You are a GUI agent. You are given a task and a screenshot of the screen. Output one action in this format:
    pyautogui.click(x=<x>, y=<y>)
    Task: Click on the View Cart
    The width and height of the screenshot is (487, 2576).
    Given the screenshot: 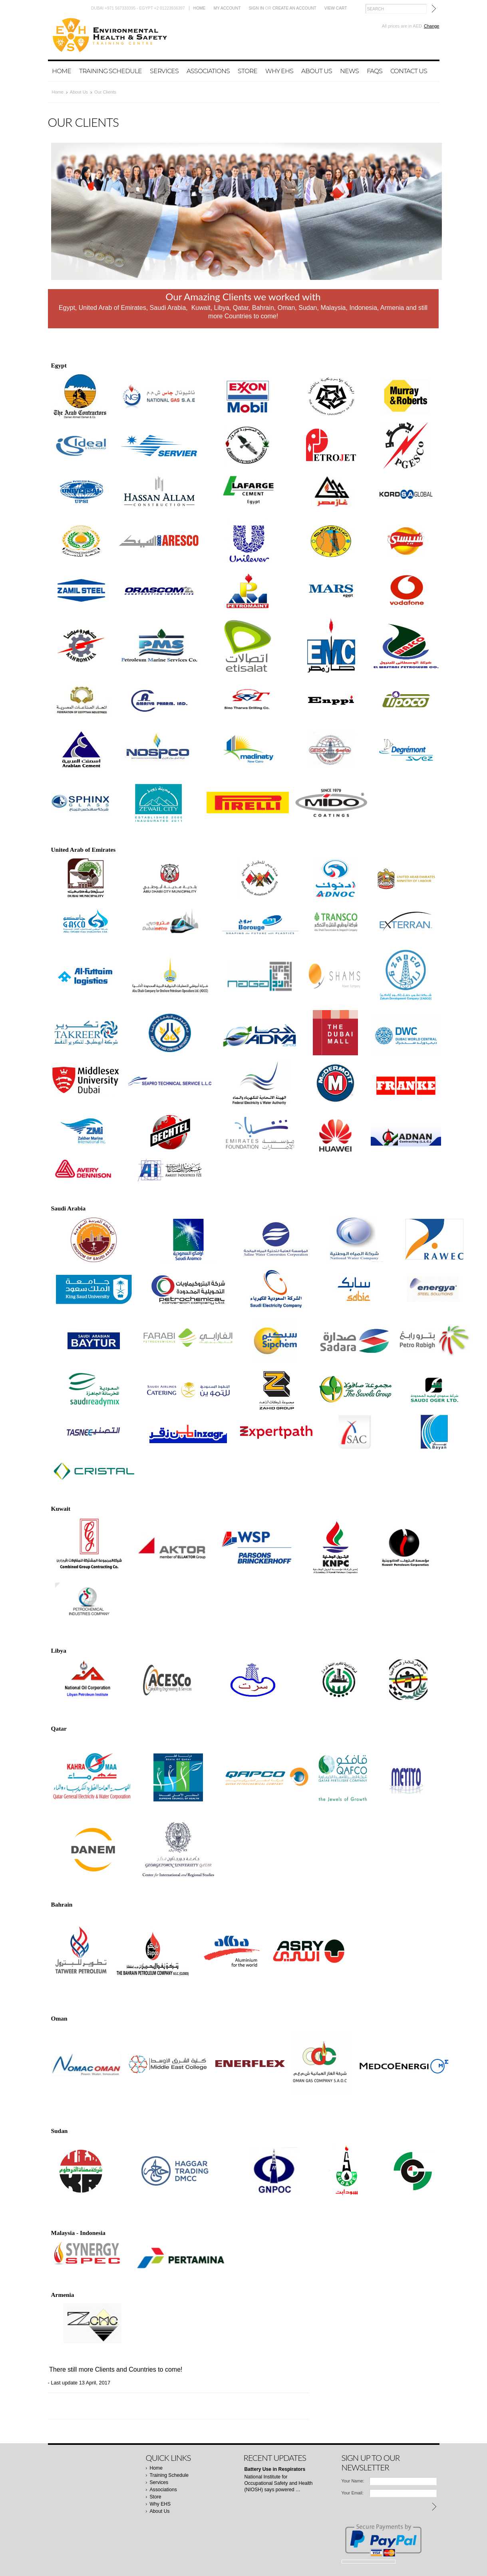 What is the action you would take?
    pyautogui.click(x=335, y=8)
    